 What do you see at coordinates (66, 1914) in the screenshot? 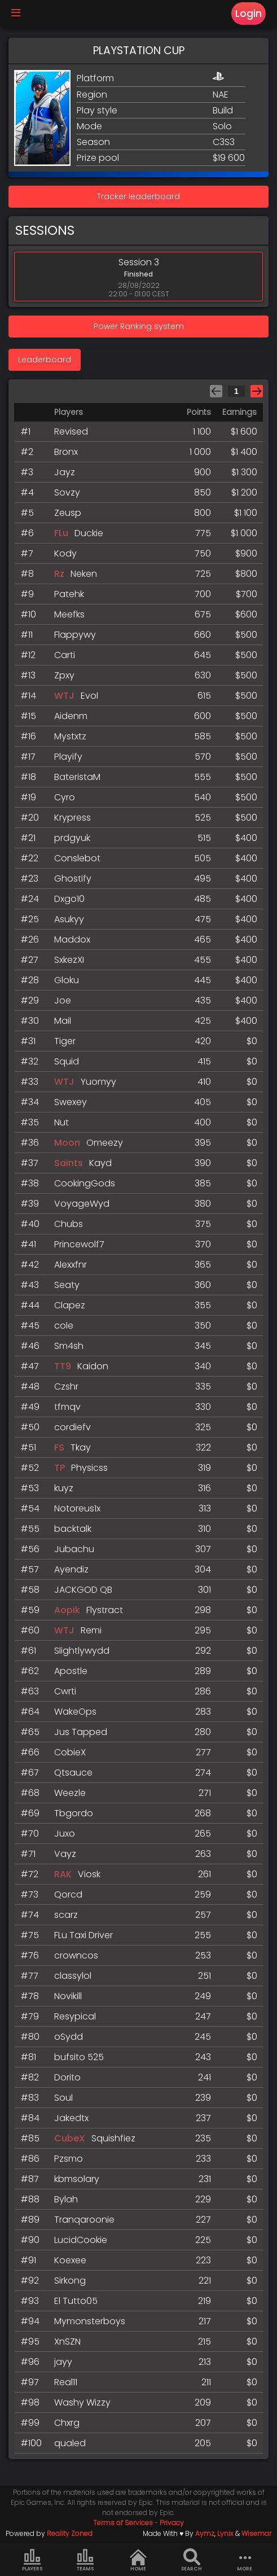
I see `scarz` at bounding box center [66, 1914].